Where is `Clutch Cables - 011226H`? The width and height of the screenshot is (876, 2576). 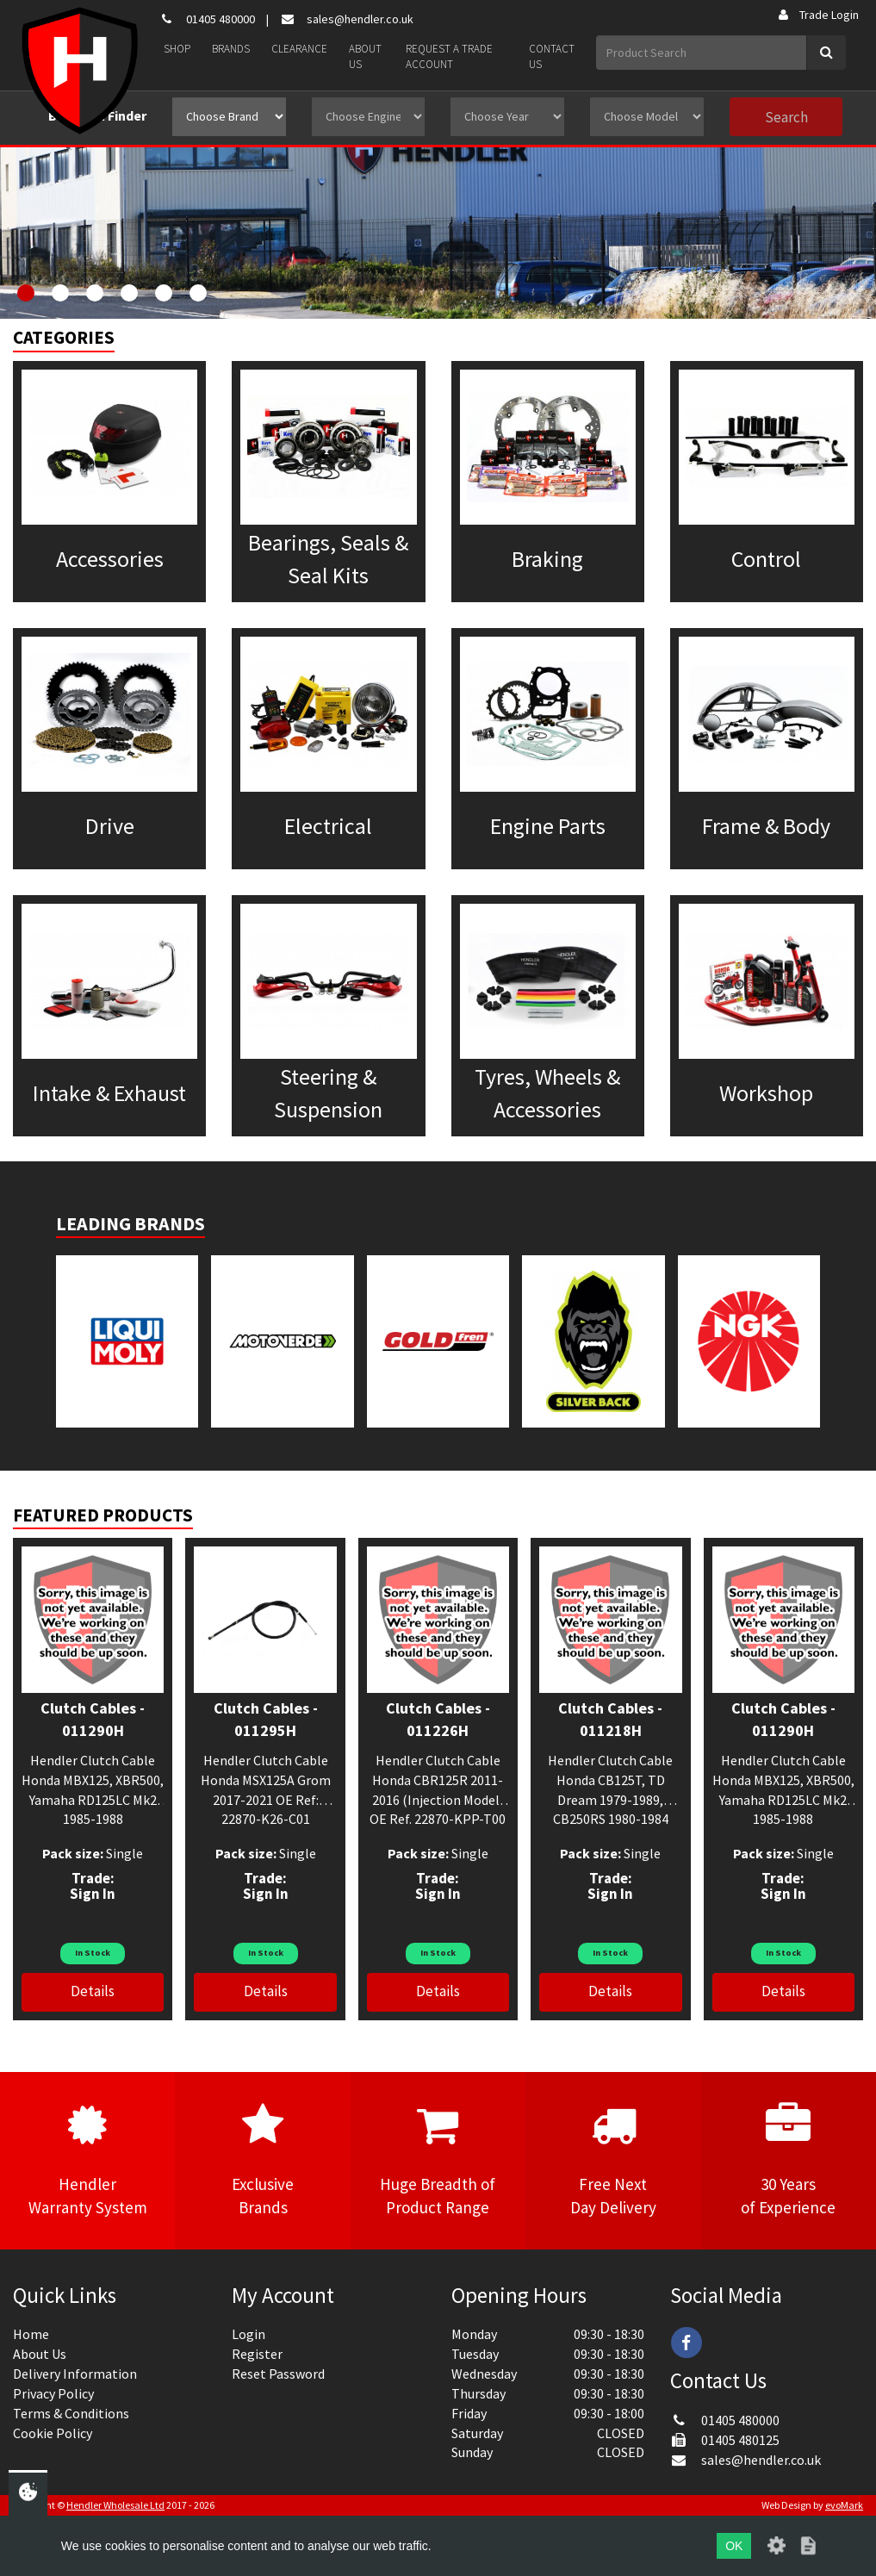
Clutch Cables - 011226H is located at coordinates (438, 1719).